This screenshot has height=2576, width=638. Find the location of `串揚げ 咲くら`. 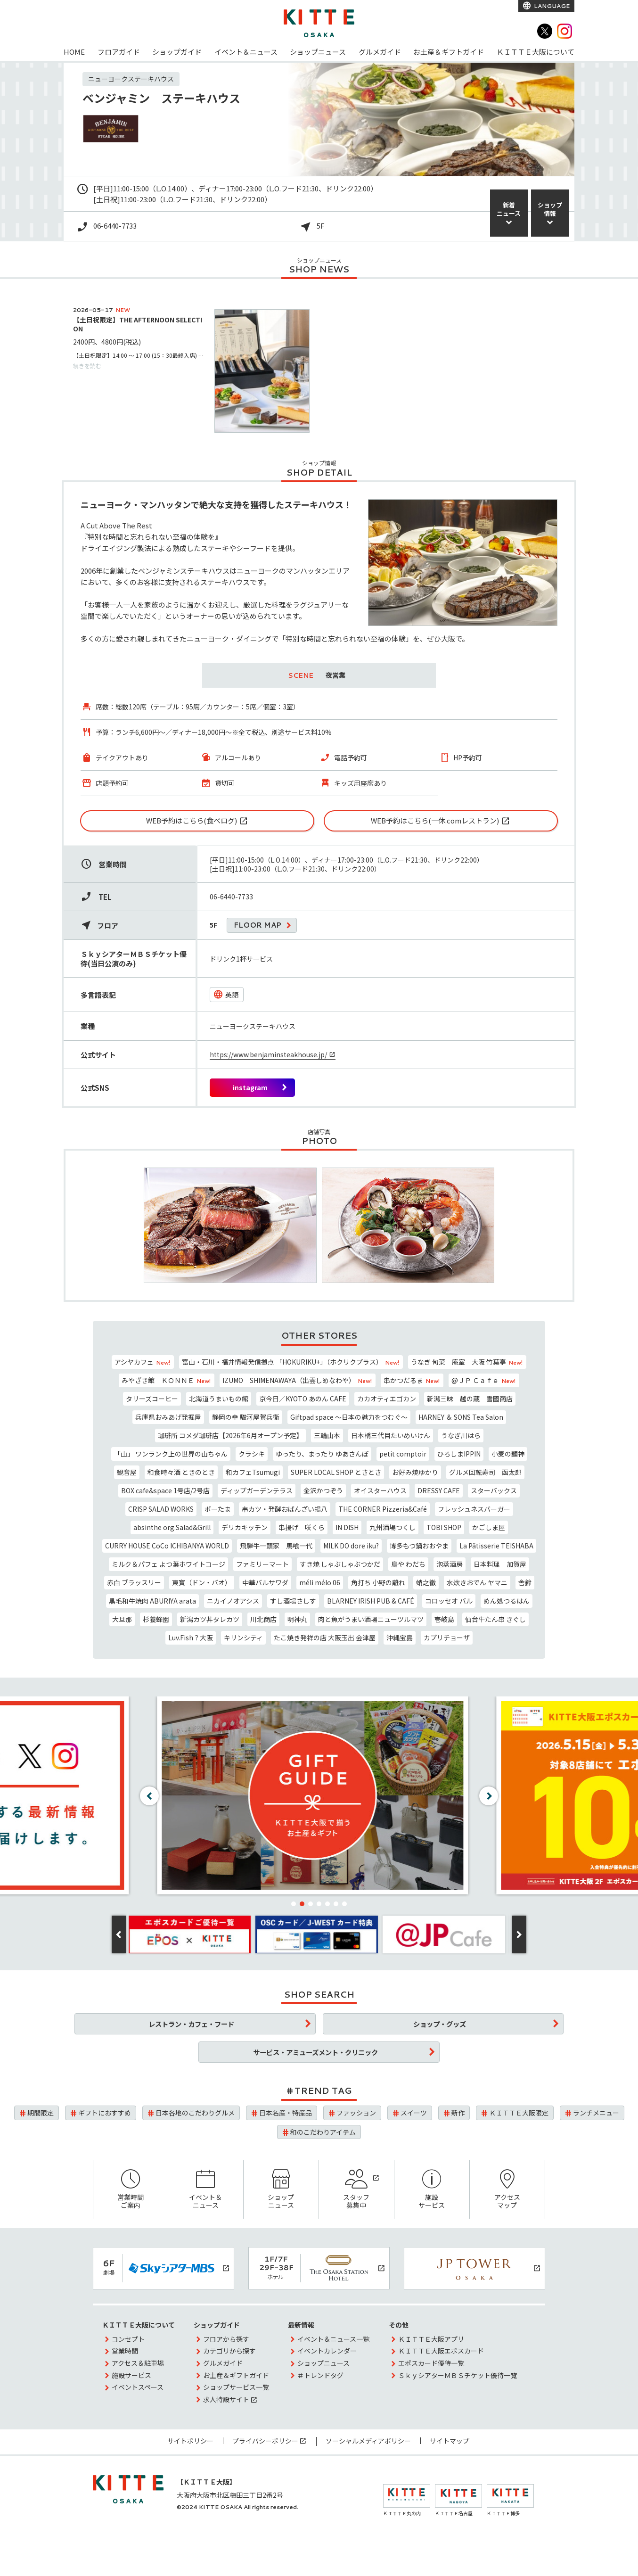

串揚げ 咲くら is located at coordinates (301, 1527).